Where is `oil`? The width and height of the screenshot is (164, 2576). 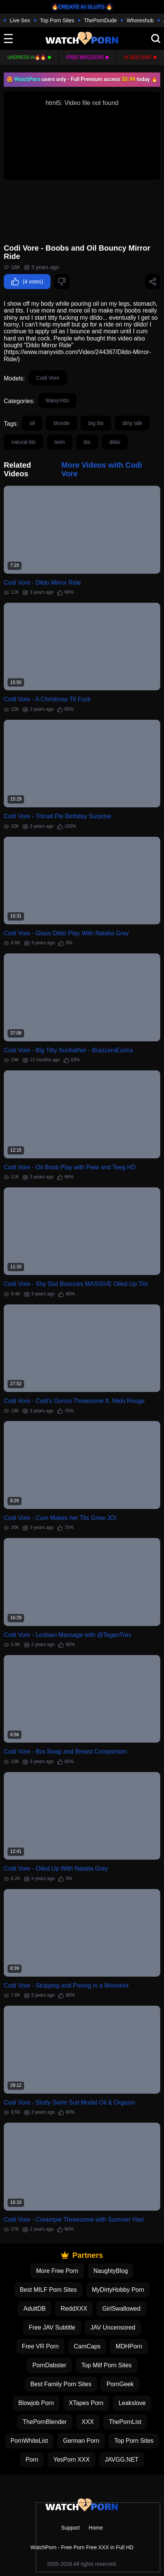 oil is located at coordinates (32, 423).